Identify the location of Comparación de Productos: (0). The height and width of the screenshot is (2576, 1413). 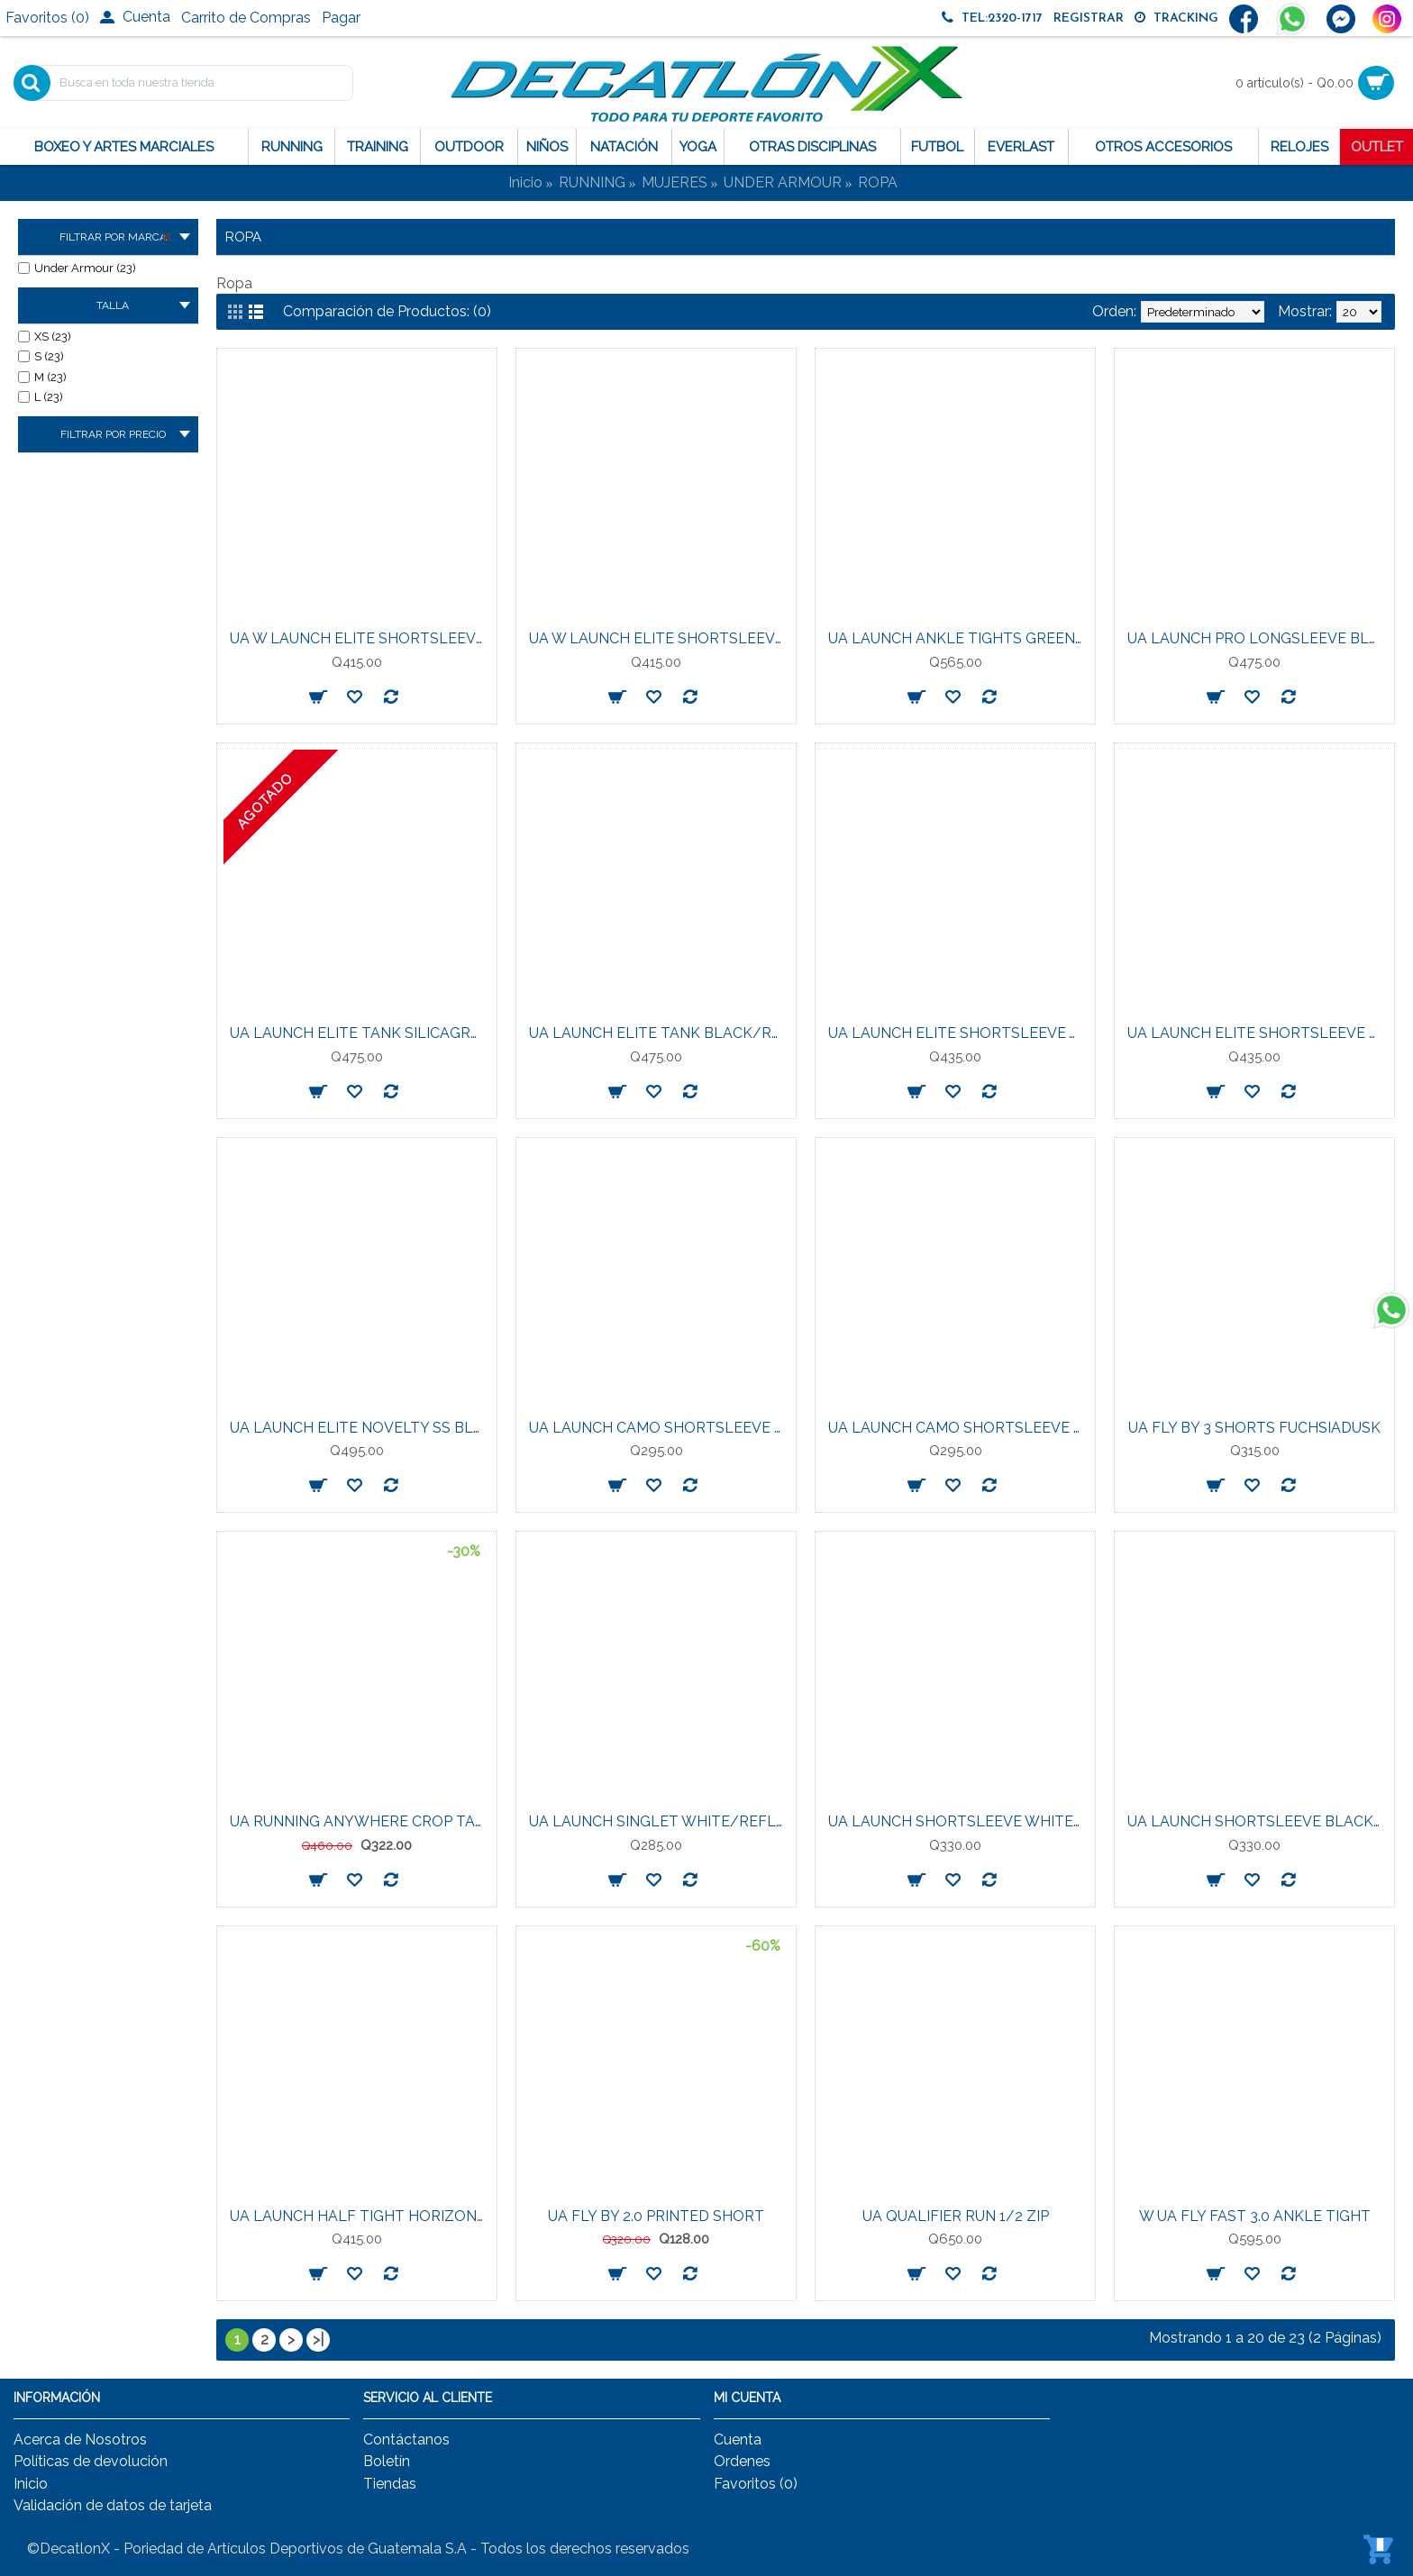
(387, 311).